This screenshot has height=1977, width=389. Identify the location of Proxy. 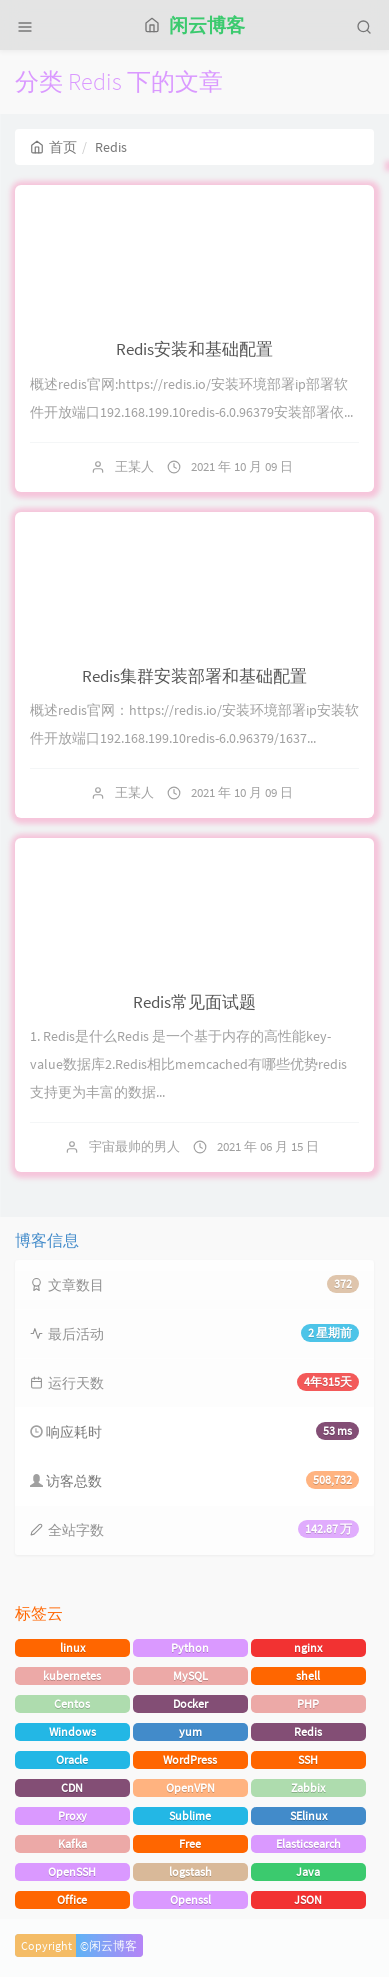
(72, 1815).